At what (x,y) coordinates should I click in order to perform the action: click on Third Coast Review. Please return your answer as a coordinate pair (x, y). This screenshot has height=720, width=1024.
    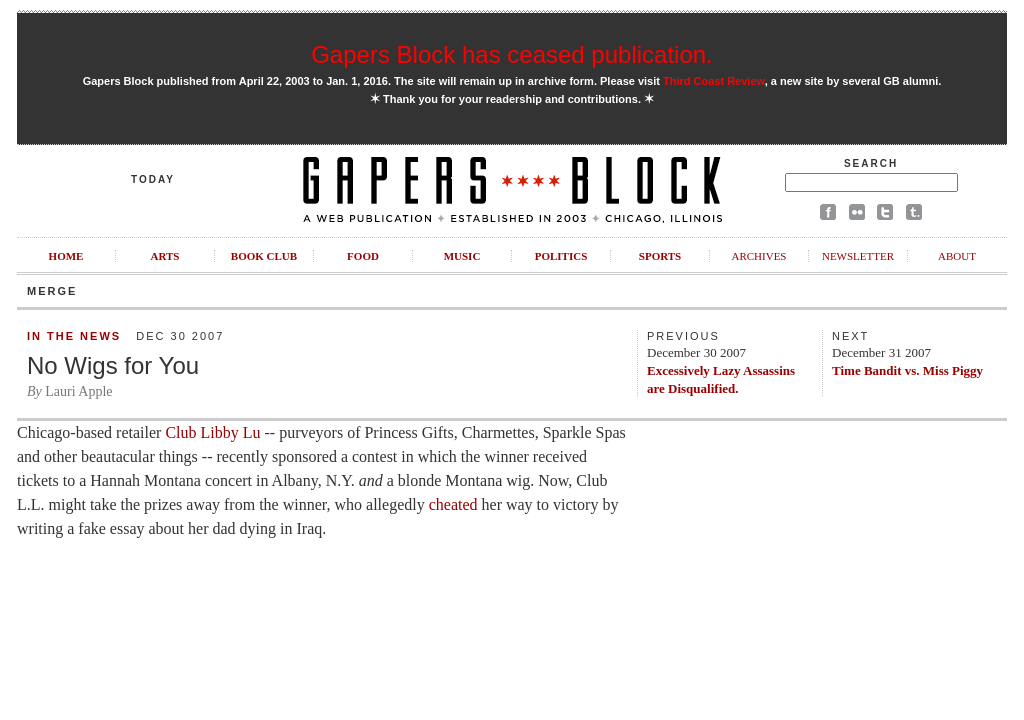
    Looking at the image, I should click on (714, 81).